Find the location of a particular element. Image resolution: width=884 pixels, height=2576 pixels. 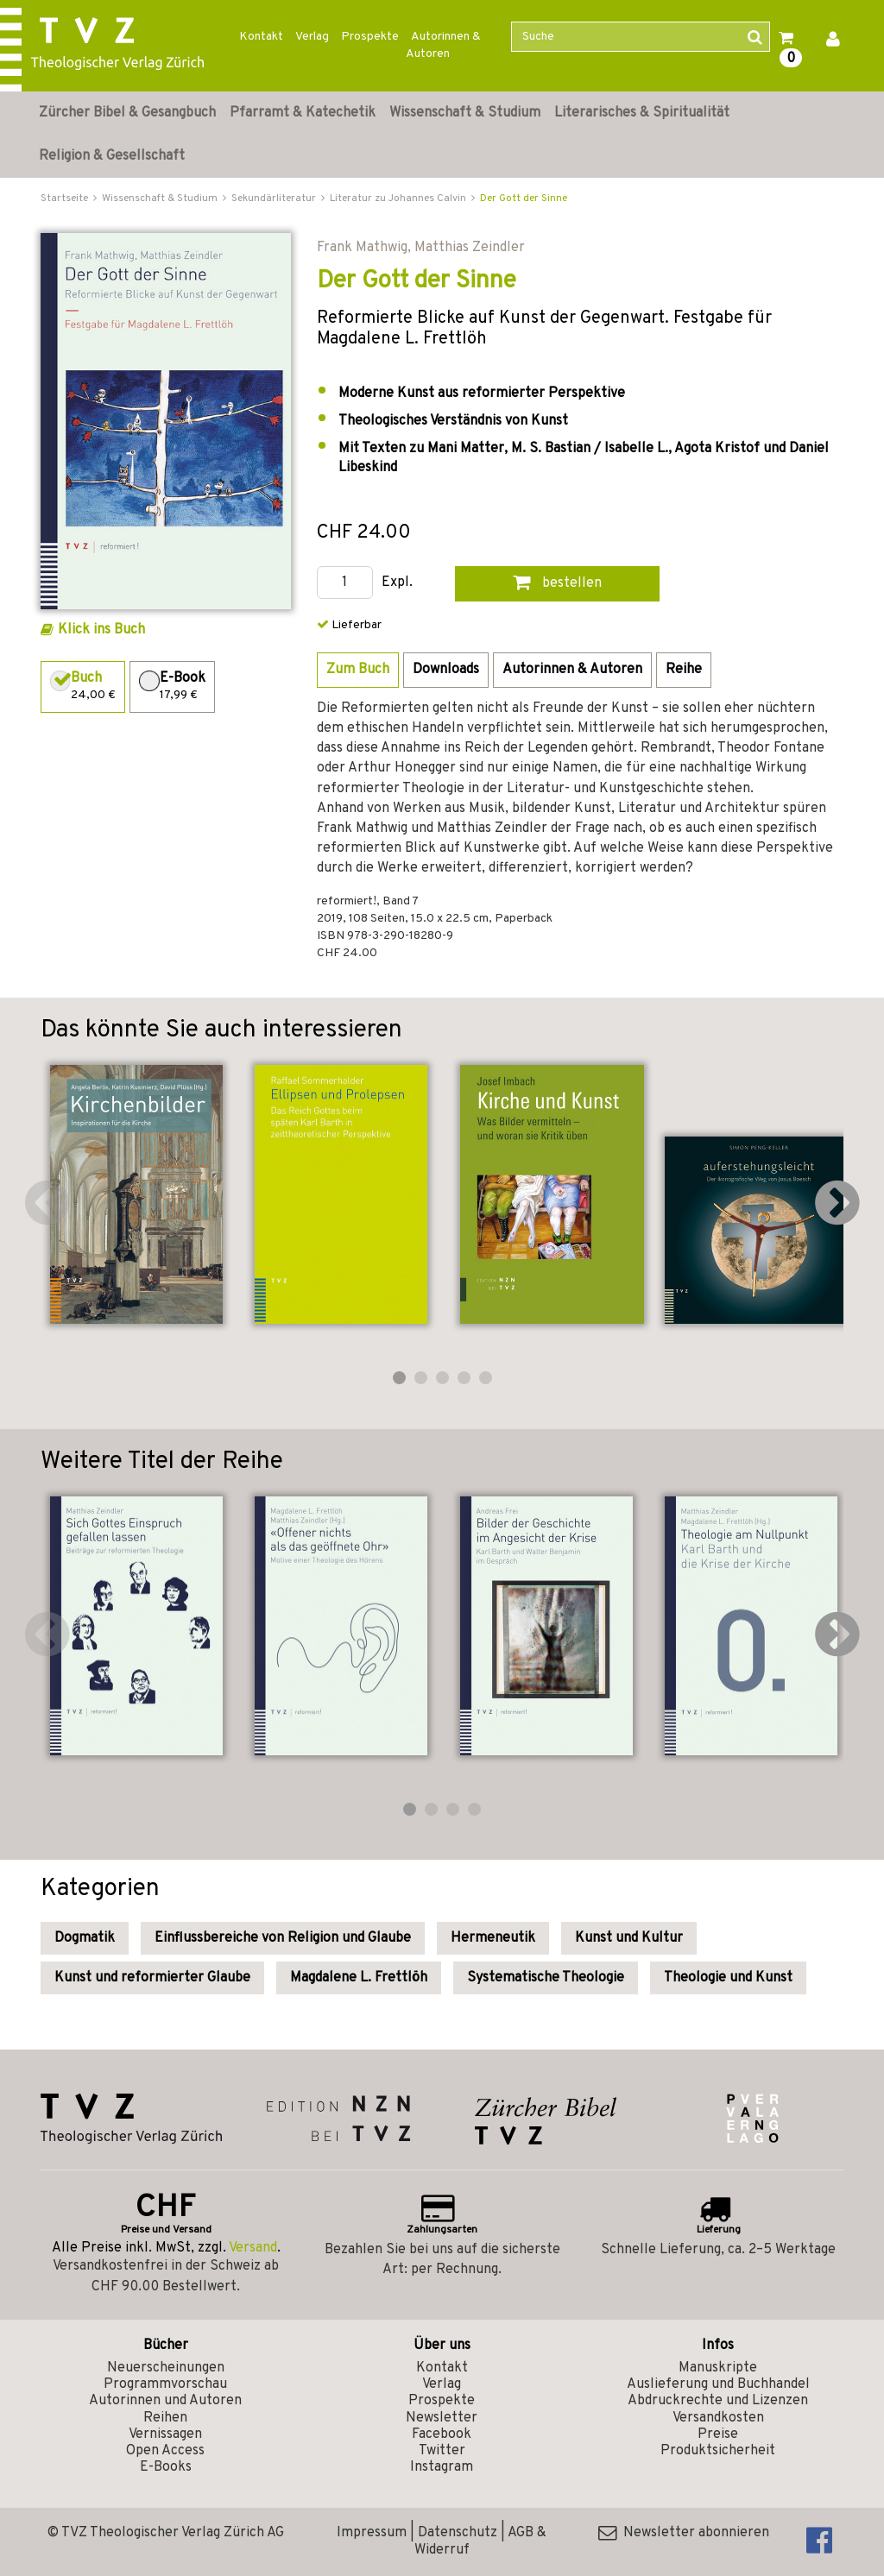

Expl. is located at coordinates (397, 583).